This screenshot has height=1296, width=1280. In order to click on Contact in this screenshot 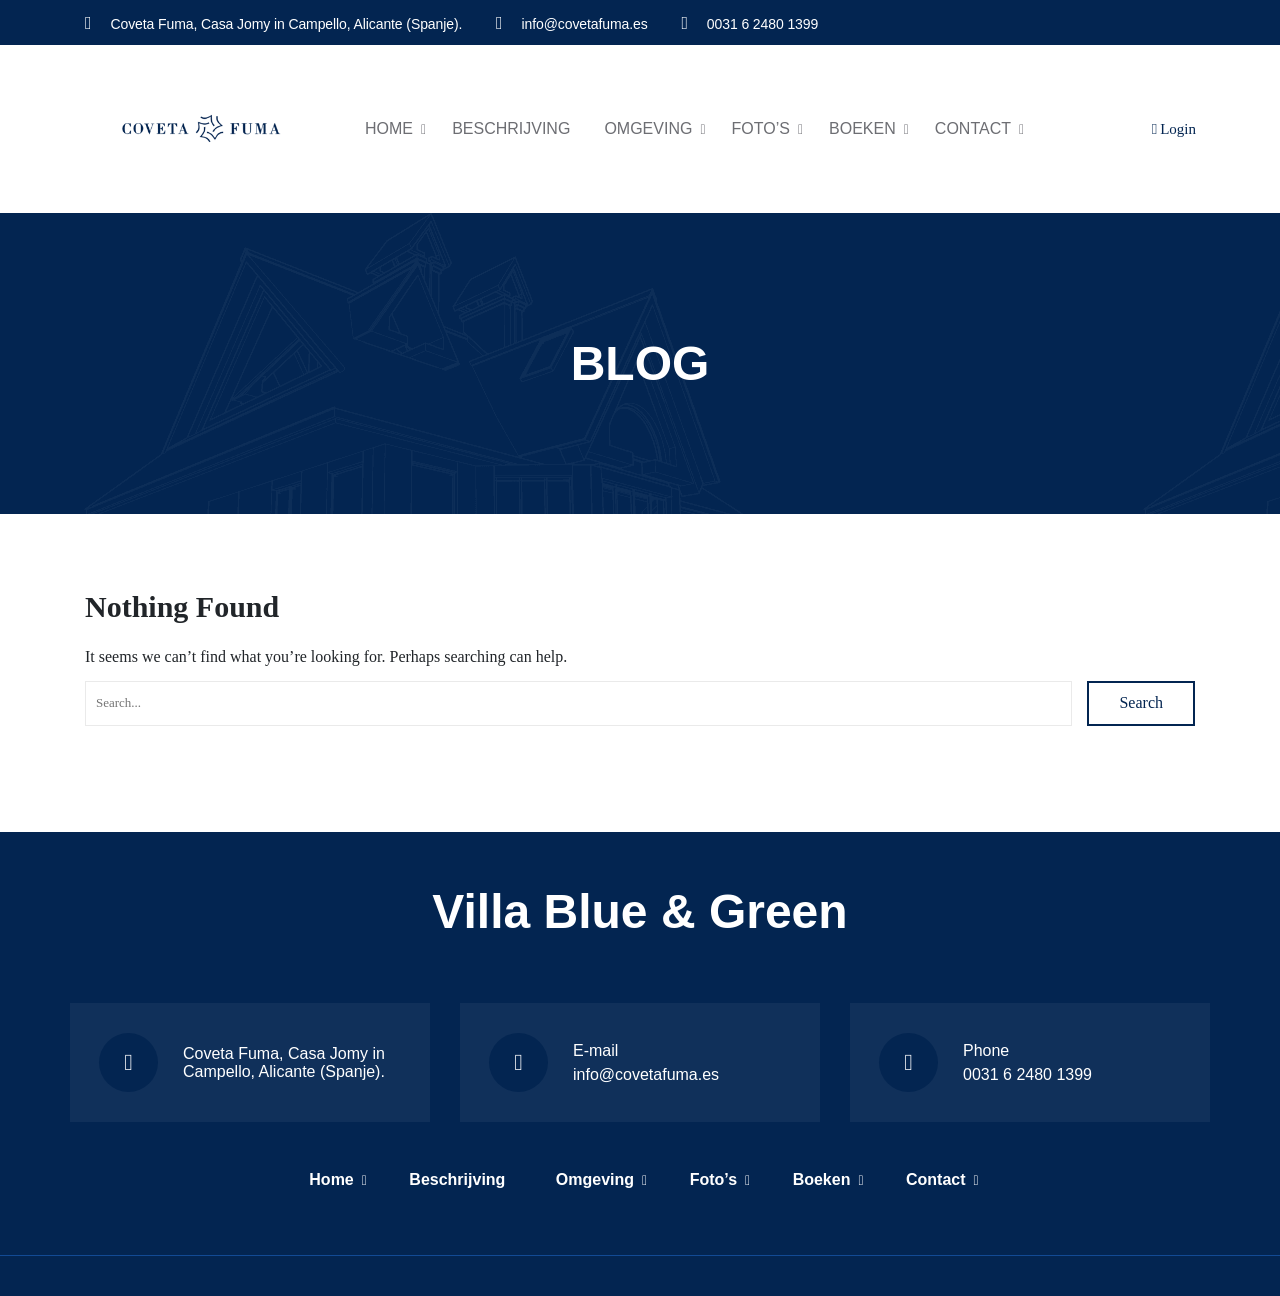, I will do `click(973, 128)`.